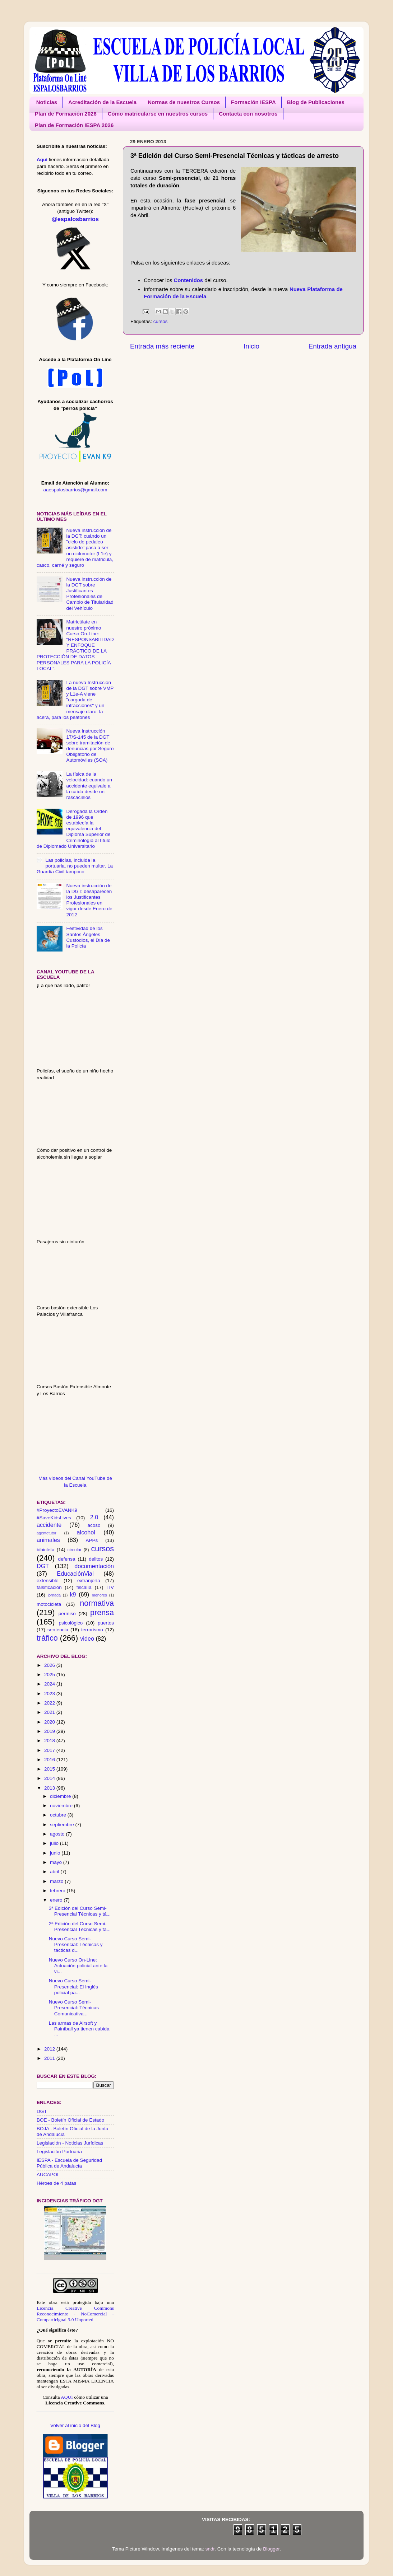 The image size is (393, 2576). Describe the element at coordinates (56, 1862) in the screenshot. I see `mayo` at that location.